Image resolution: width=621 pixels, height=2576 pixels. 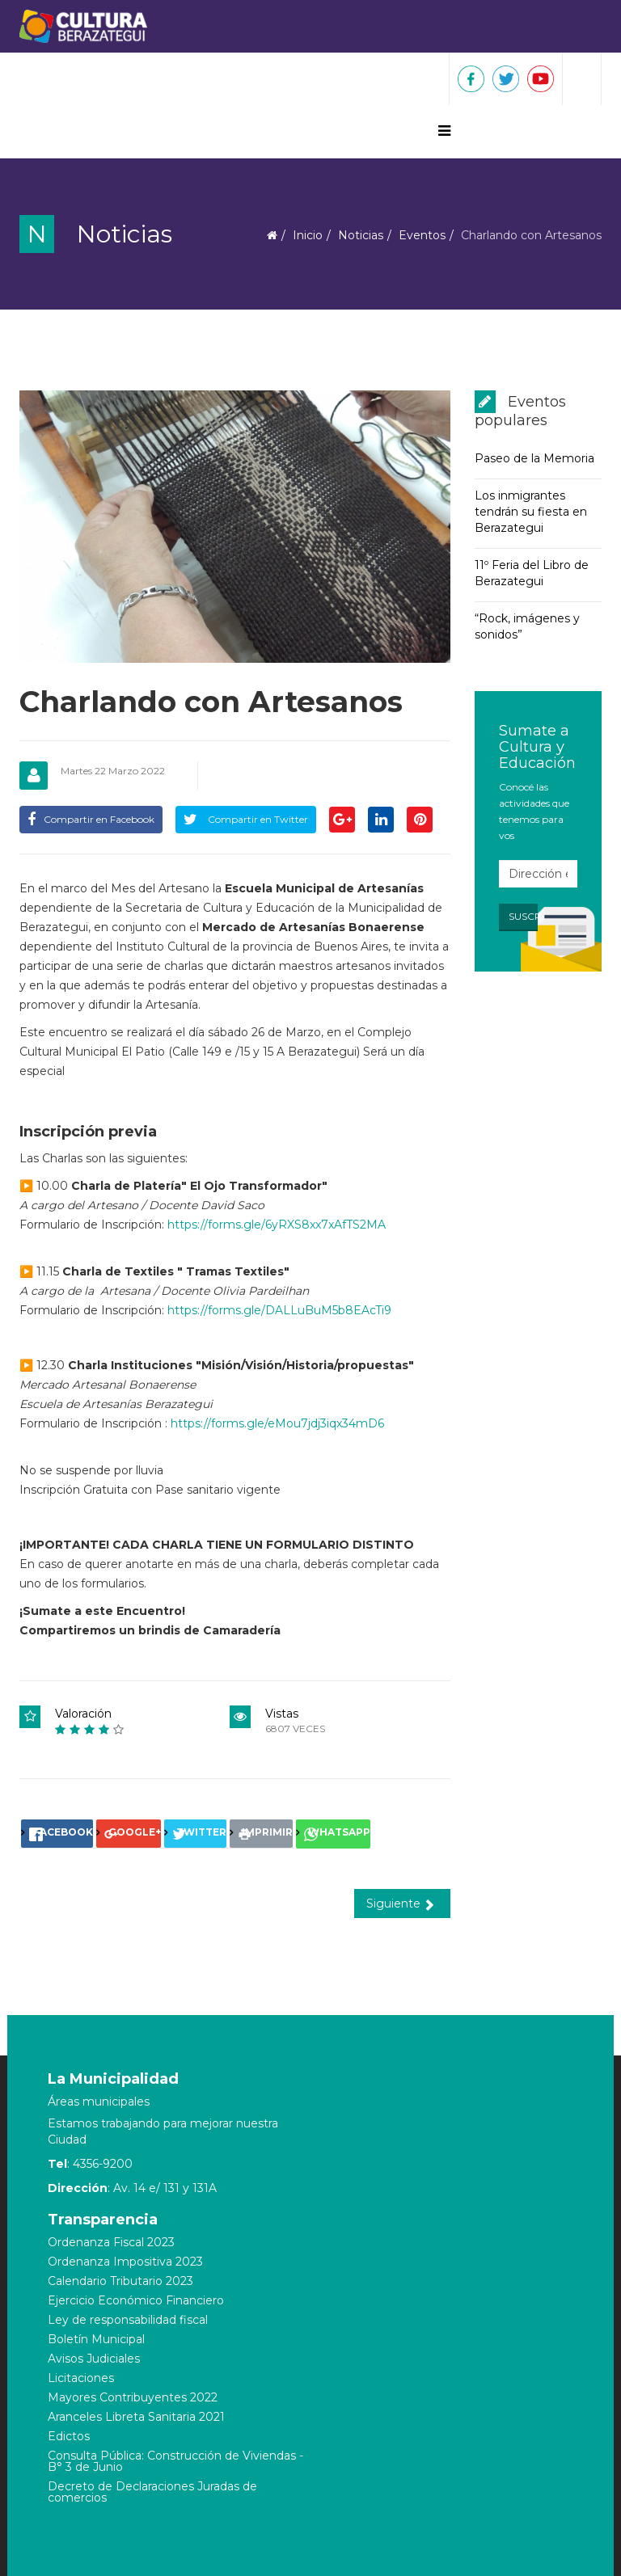 I want to click on Licitaciones, so click(x=81, y=2378).